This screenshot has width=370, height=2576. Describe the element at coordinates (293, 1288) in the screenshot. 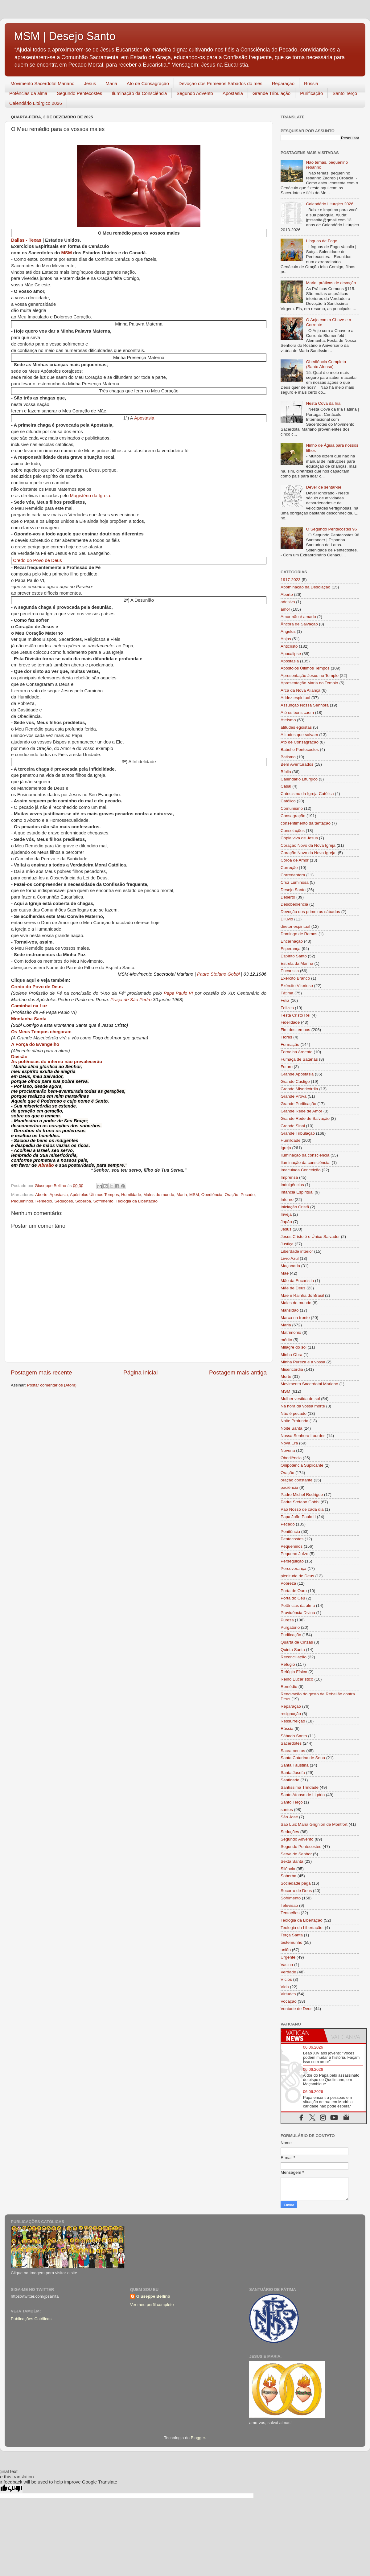

I see `Mãe de Deus` at that location.